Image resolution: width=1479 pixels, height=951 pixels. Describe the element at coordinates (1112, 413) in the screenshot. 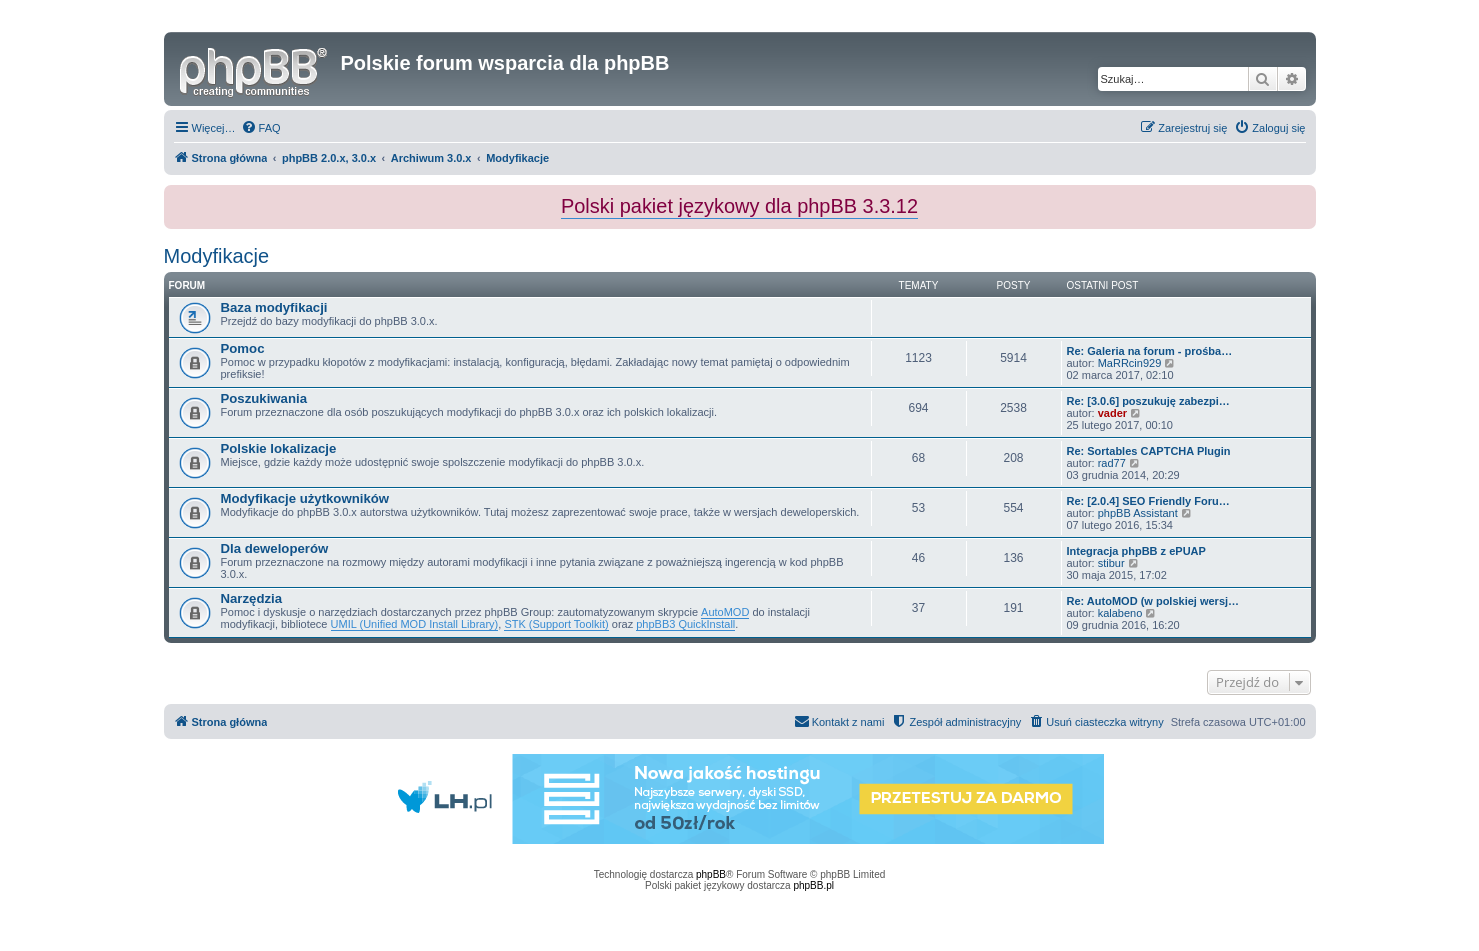

I see `vader` at that location.